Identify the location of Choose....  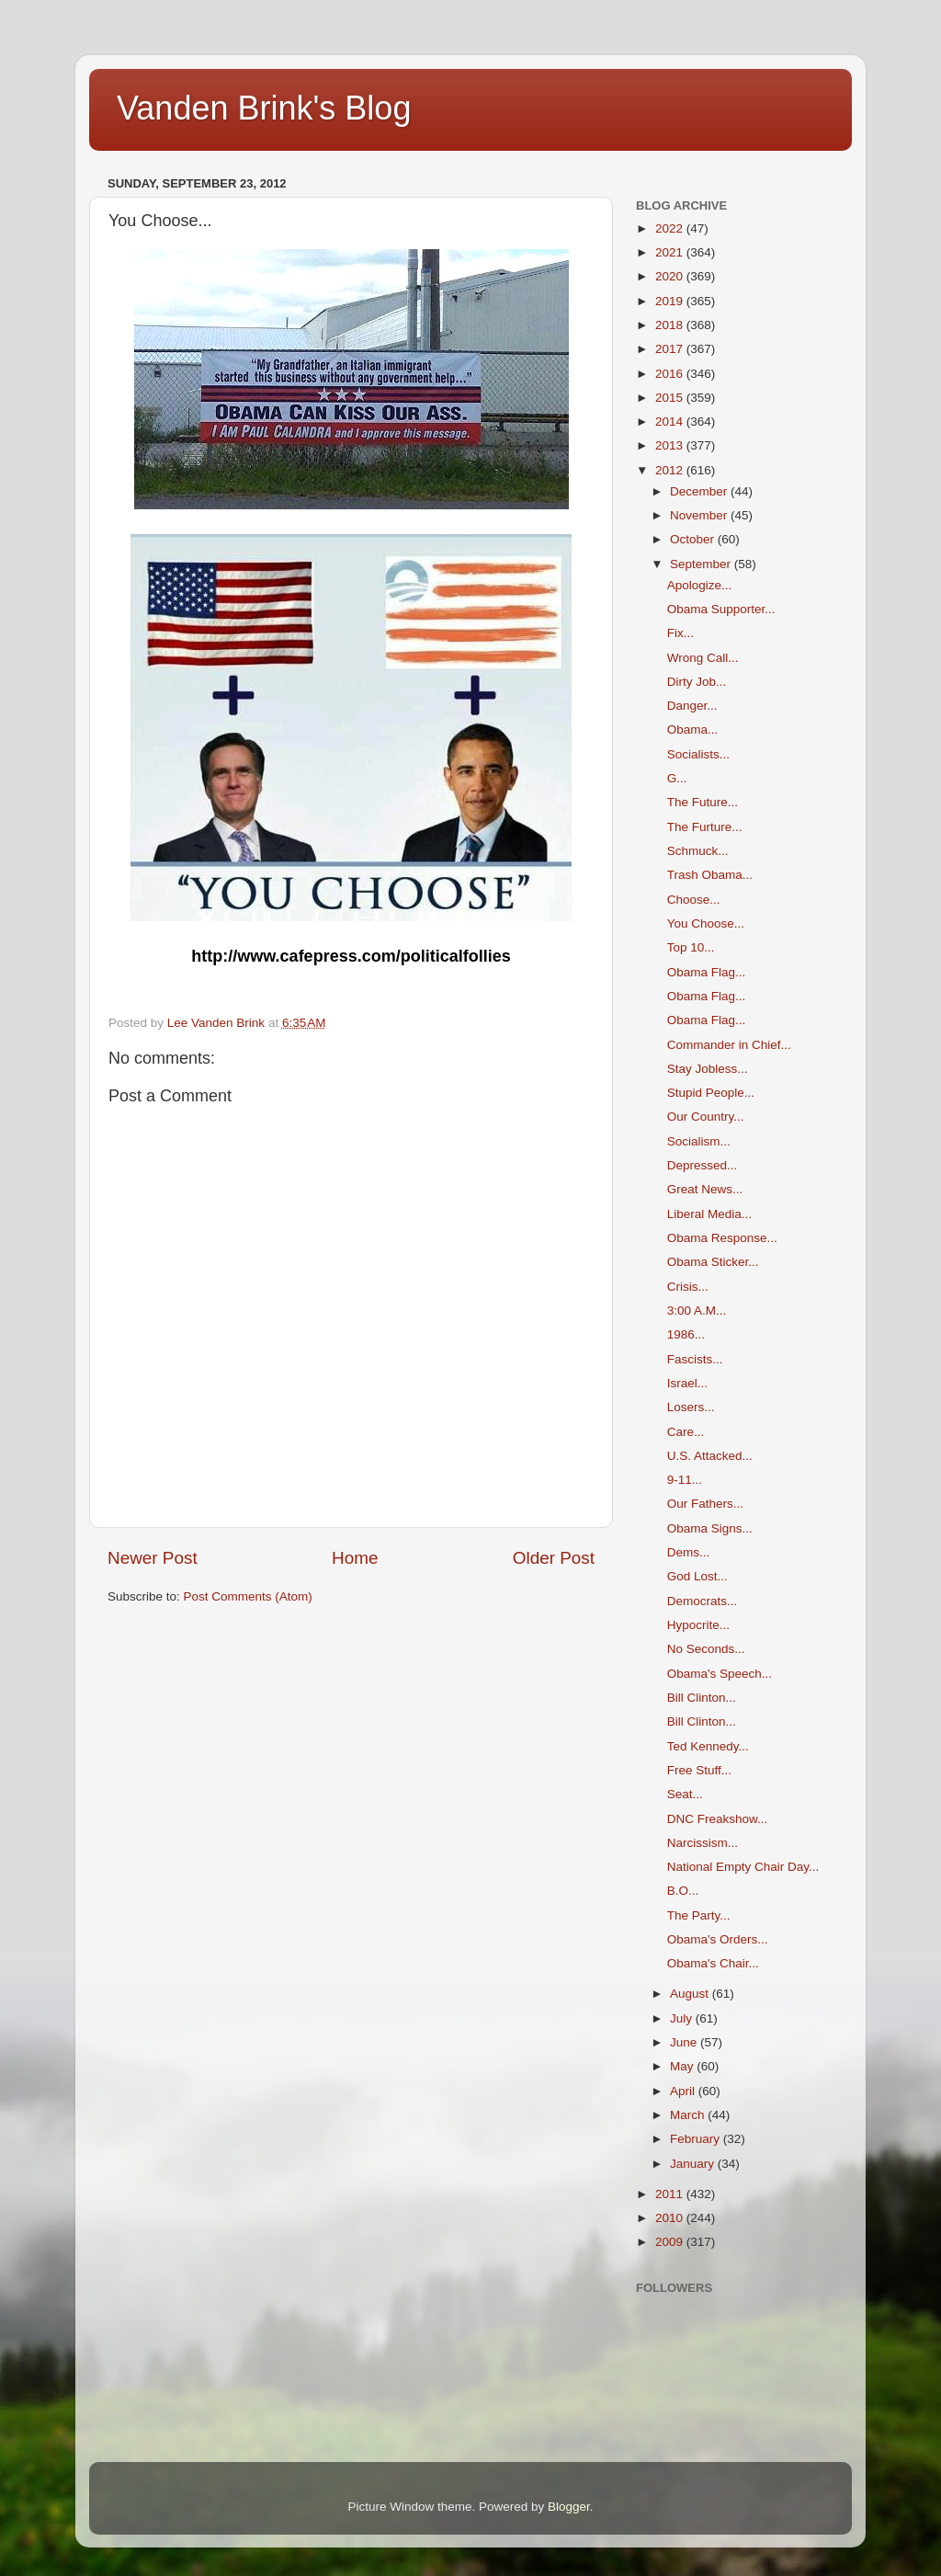
(693, 899).